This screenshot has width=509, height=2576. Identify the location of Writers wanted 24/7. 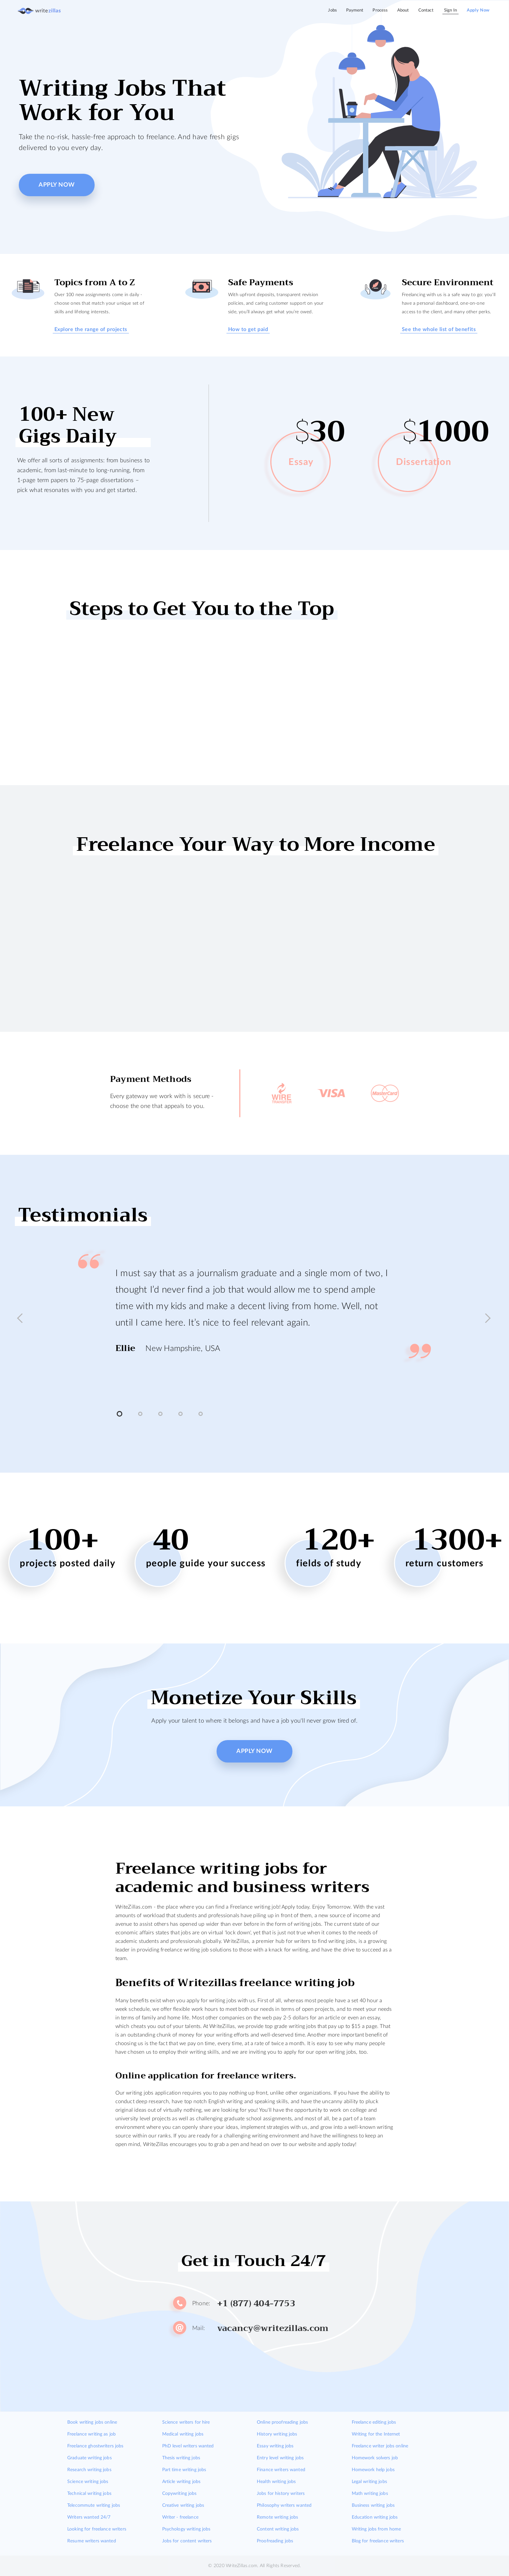
(88, 2517).